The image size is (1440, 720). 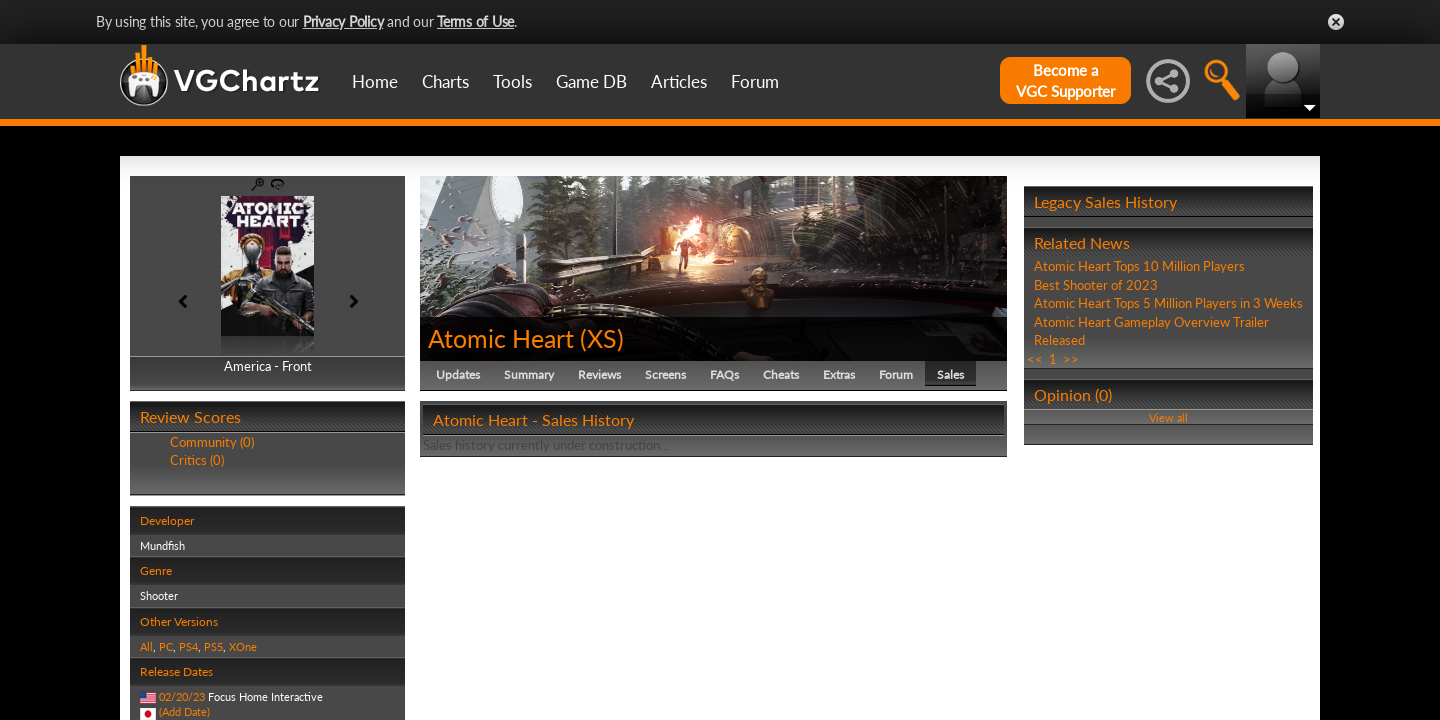 I want to click on Best Shooter of 2023, so click(x=1096, y=285).